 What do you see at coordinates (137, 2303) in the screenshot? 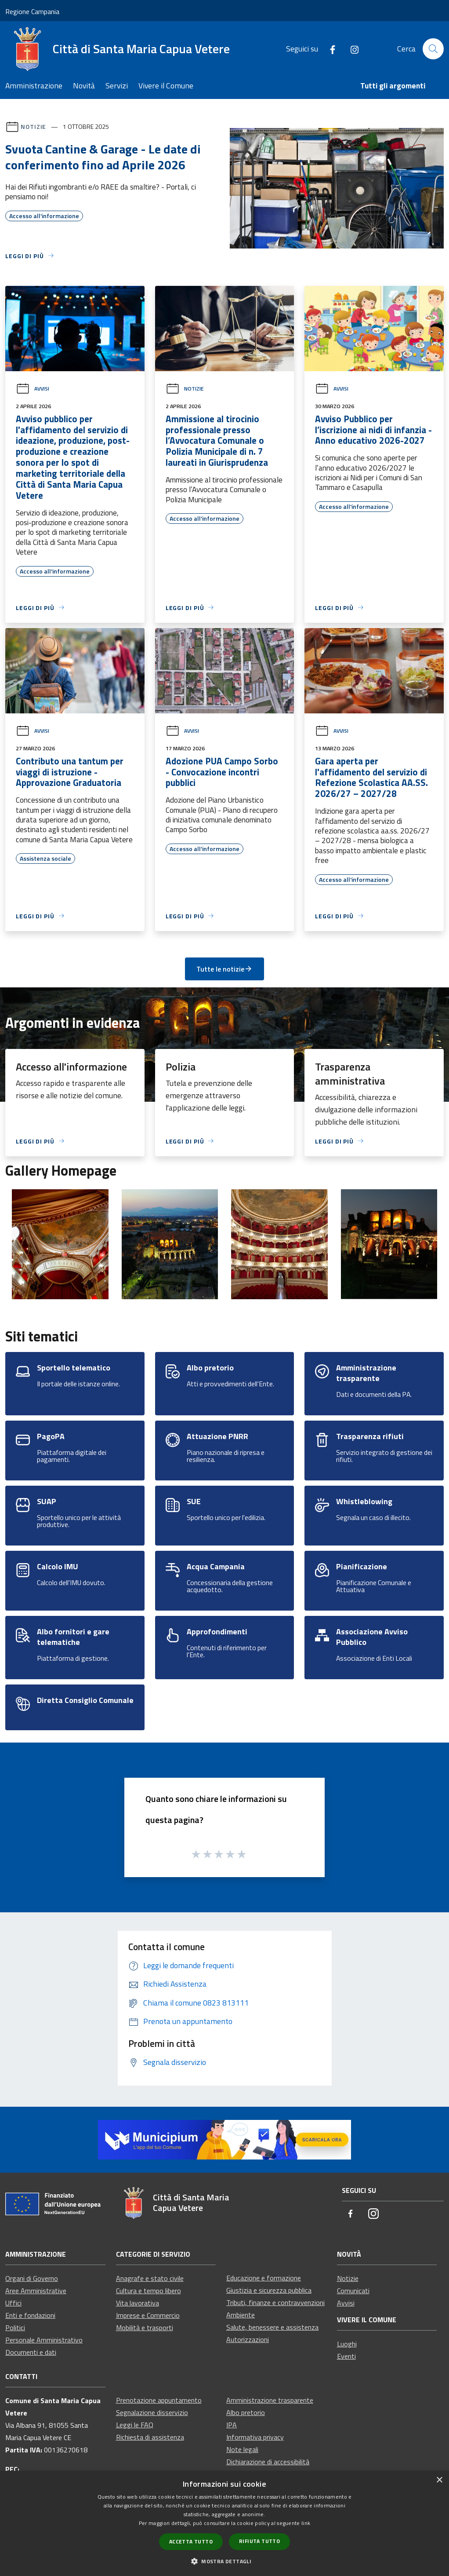
I see `Vita lavorativa` at bounding box center [137, 2303].